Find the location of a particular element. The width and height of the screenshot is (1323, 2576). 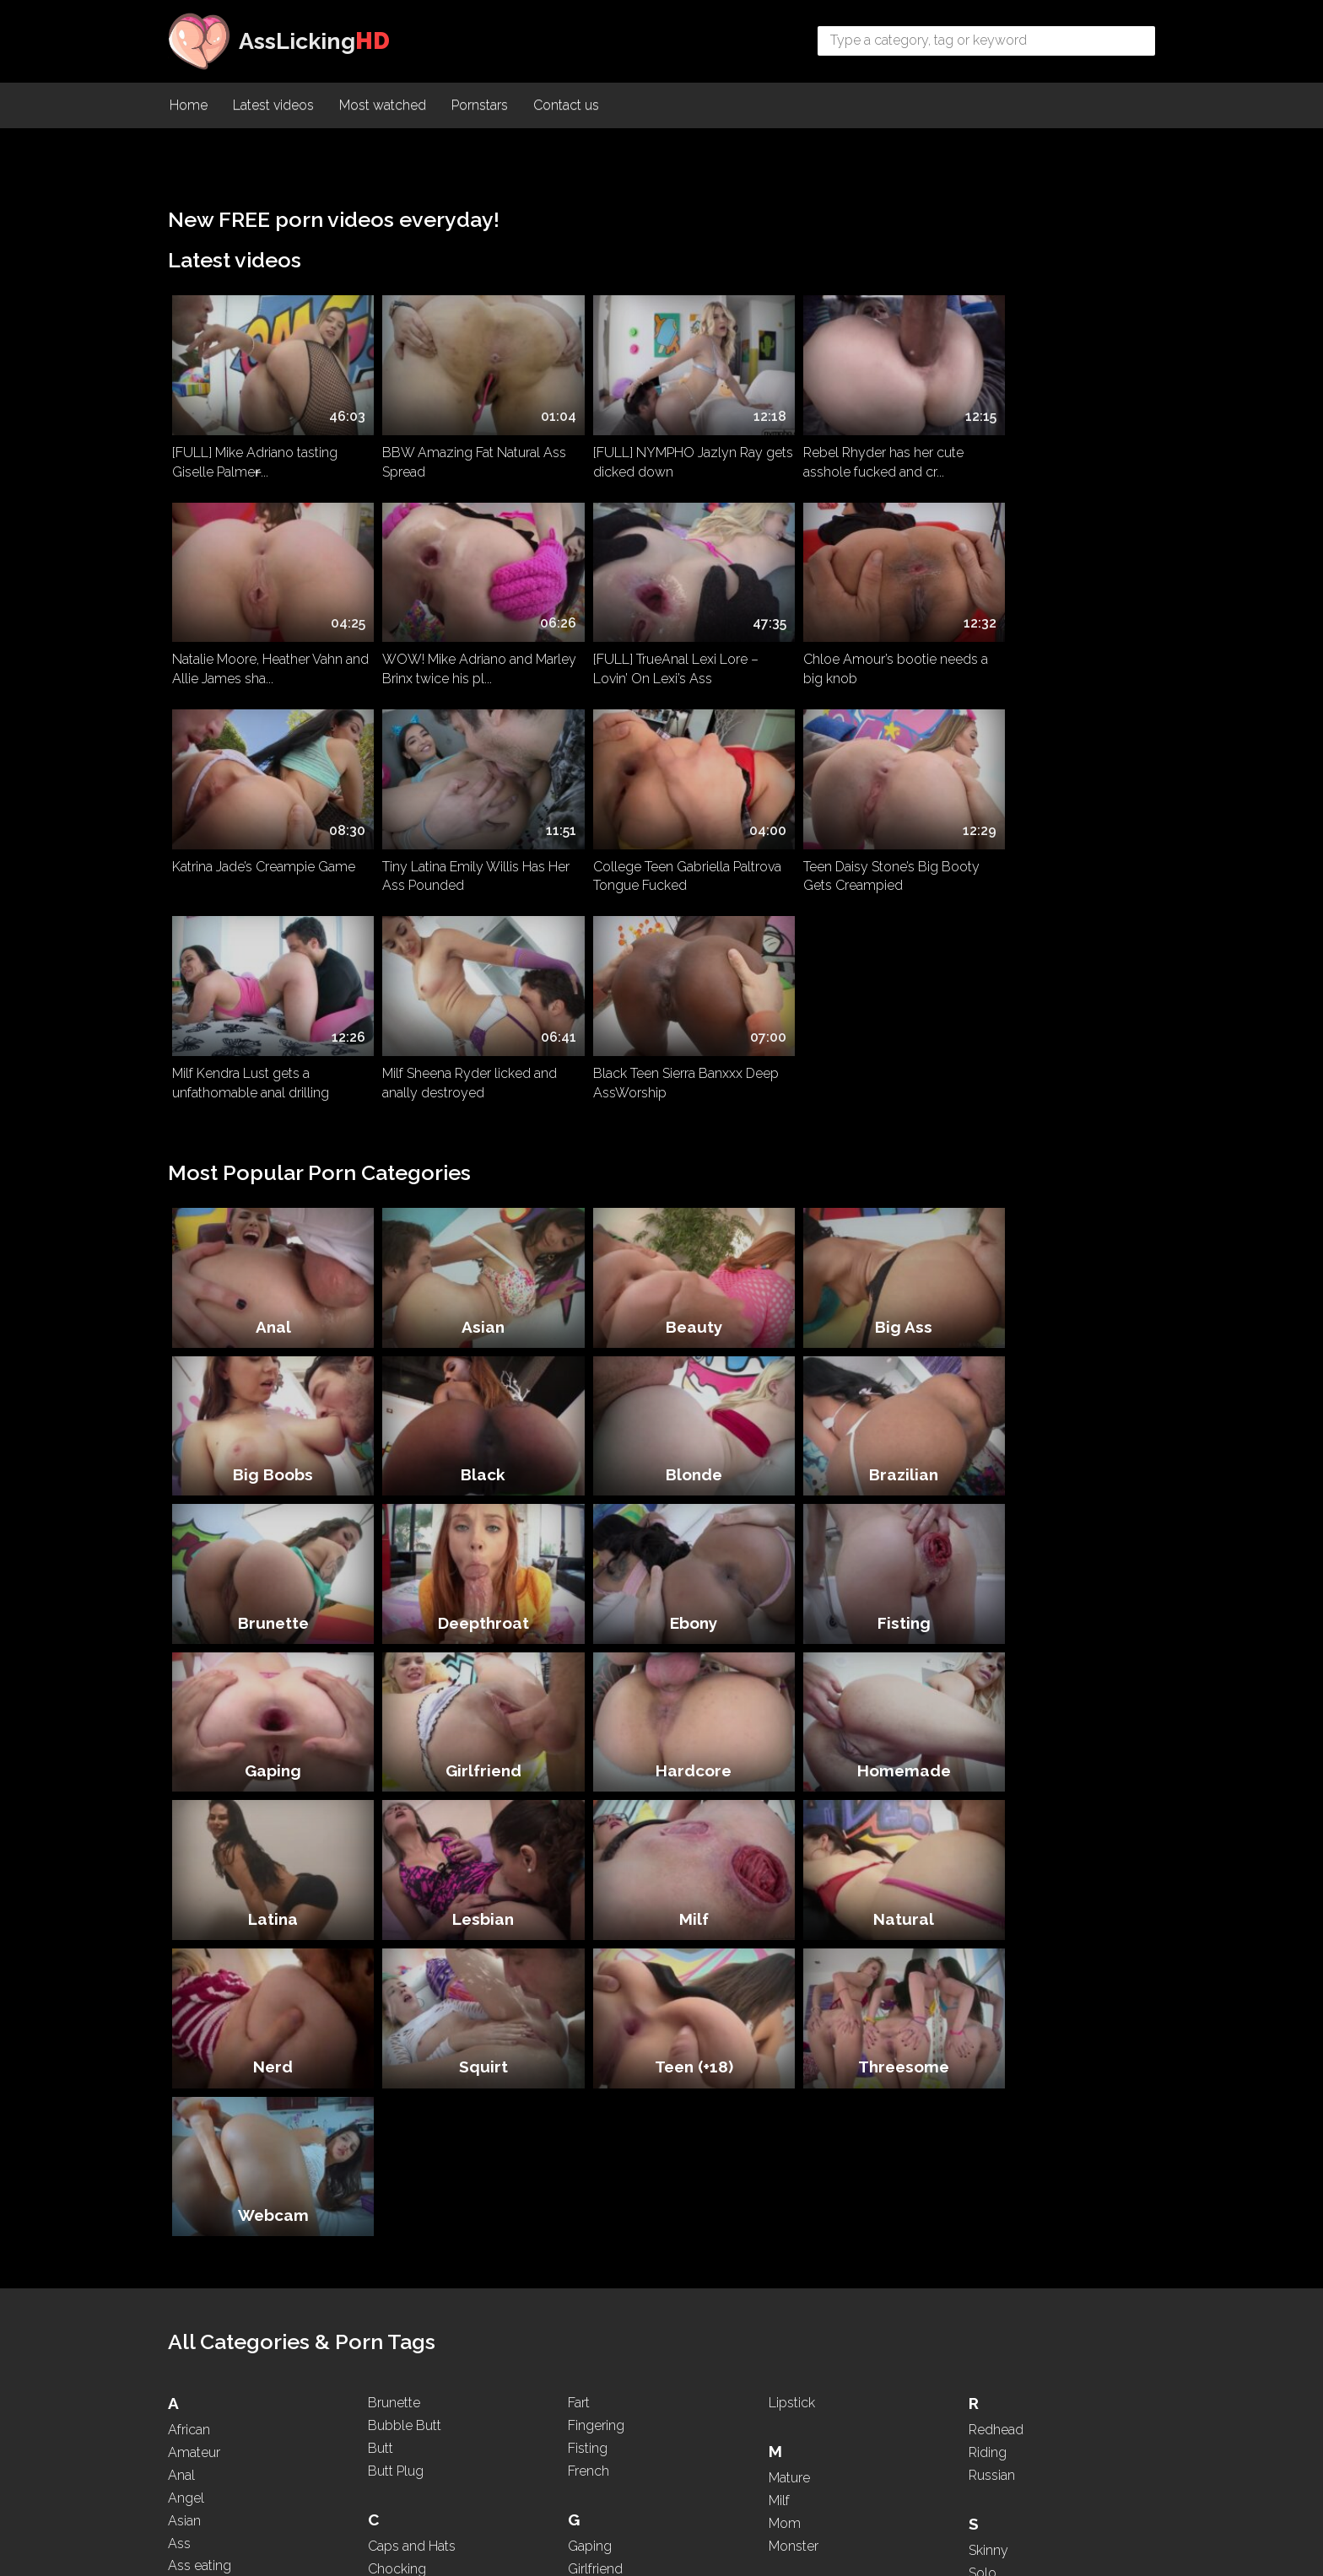

Mom is located at coordinates (785, 1947).